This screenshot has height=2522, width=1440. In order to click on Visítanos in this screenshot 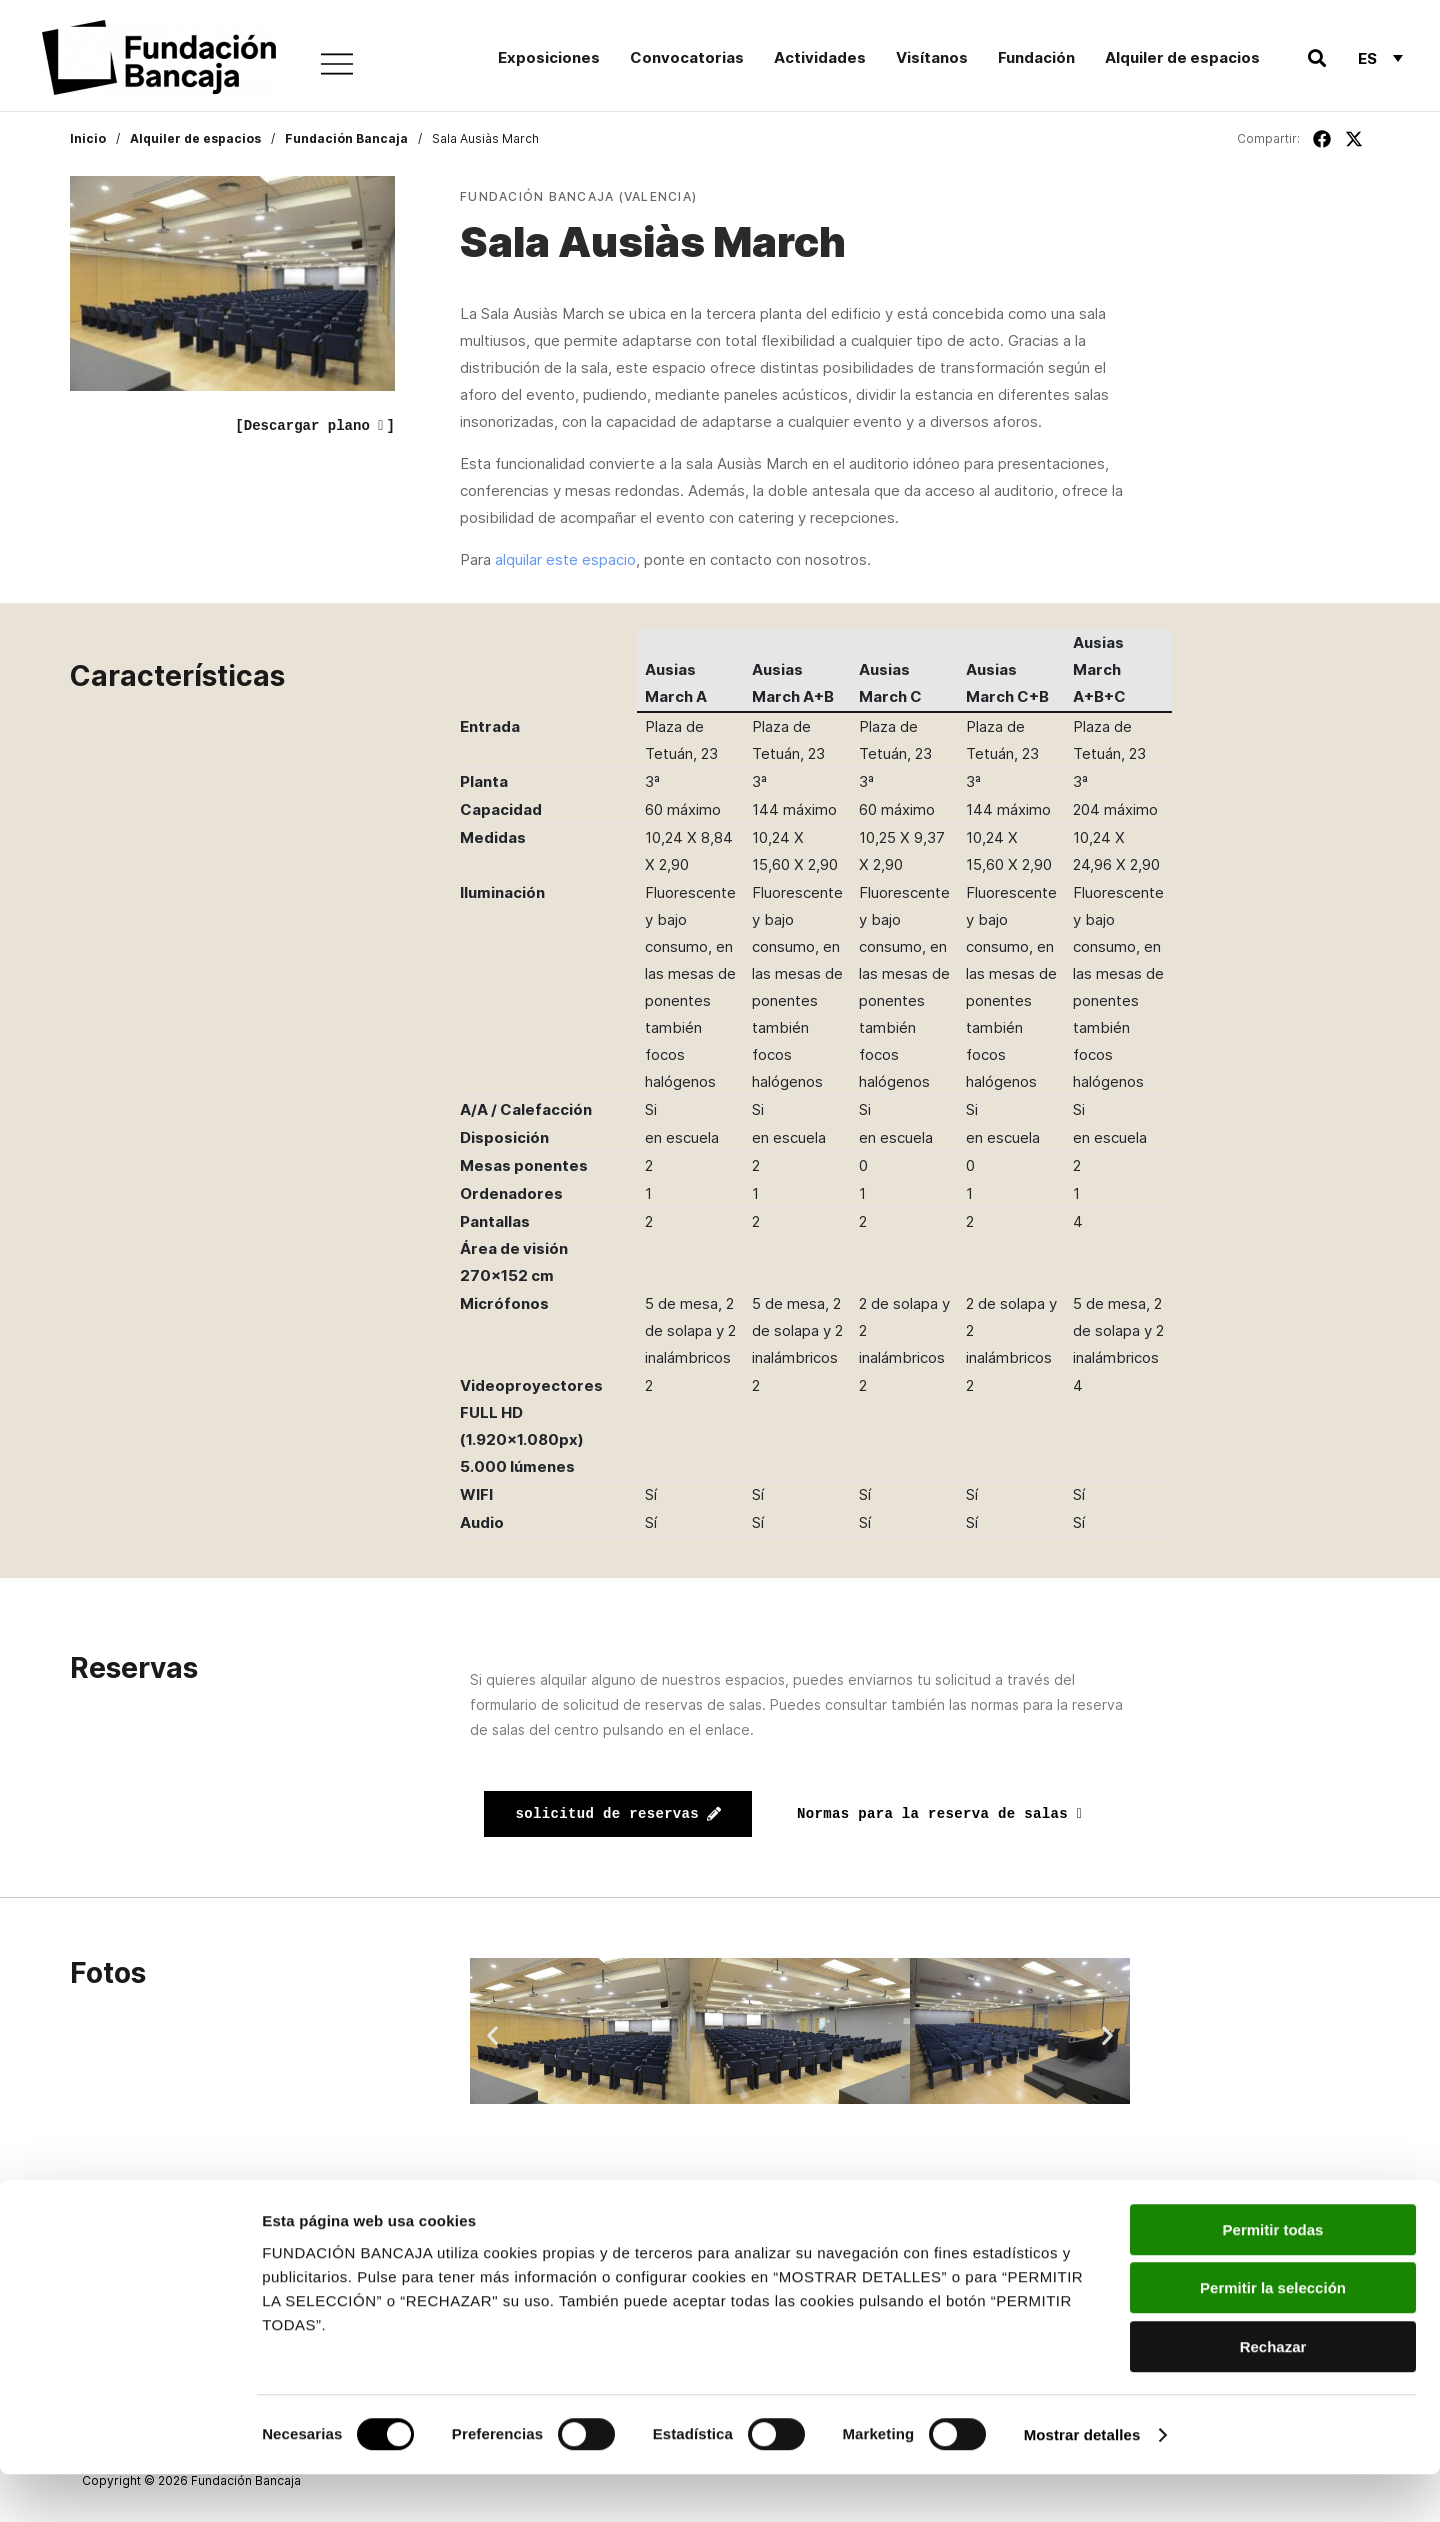, I will do `click(932, 57)`.